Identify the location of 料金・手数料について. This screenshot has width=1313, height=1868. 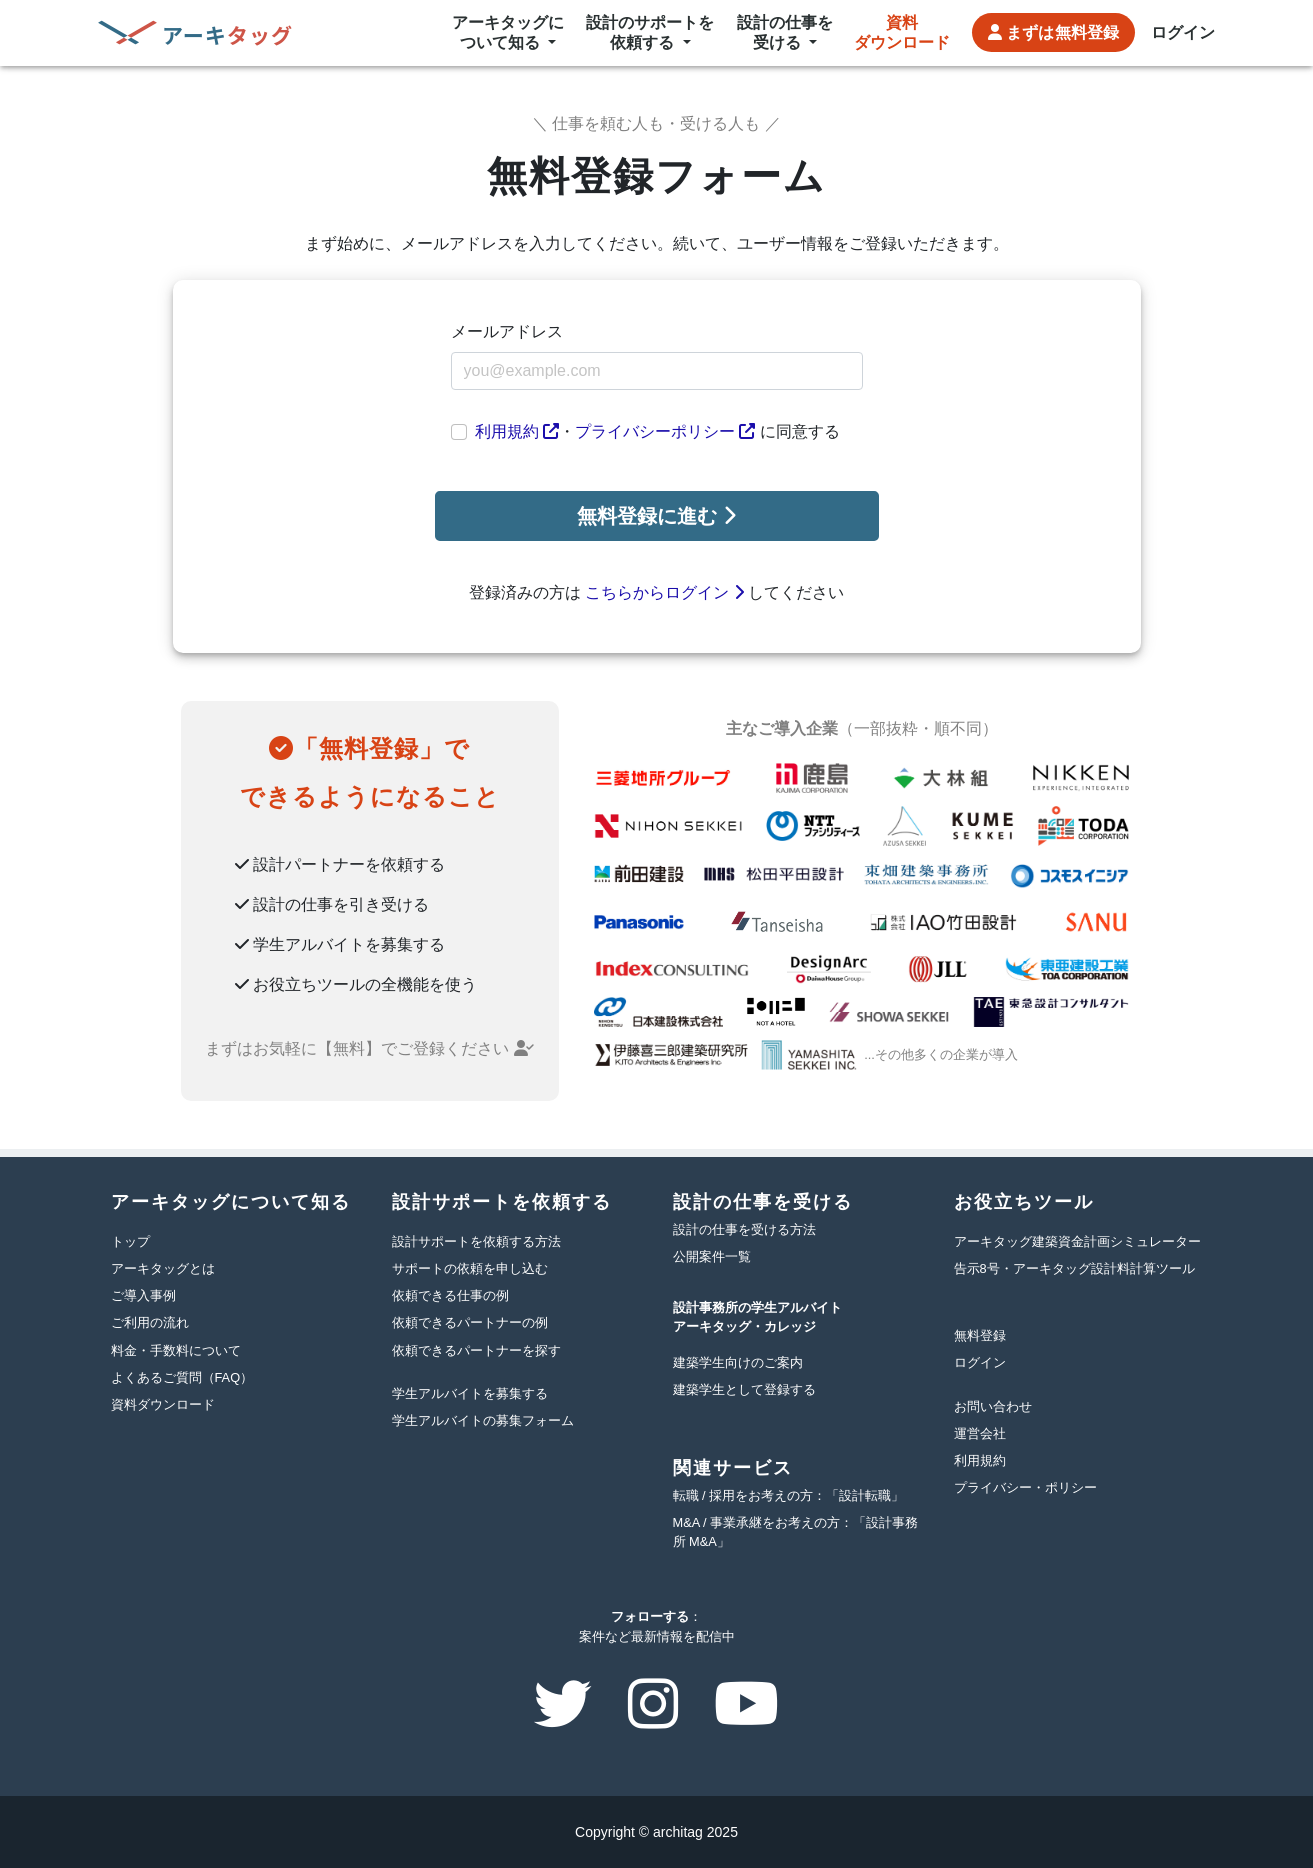
(176, 1350).